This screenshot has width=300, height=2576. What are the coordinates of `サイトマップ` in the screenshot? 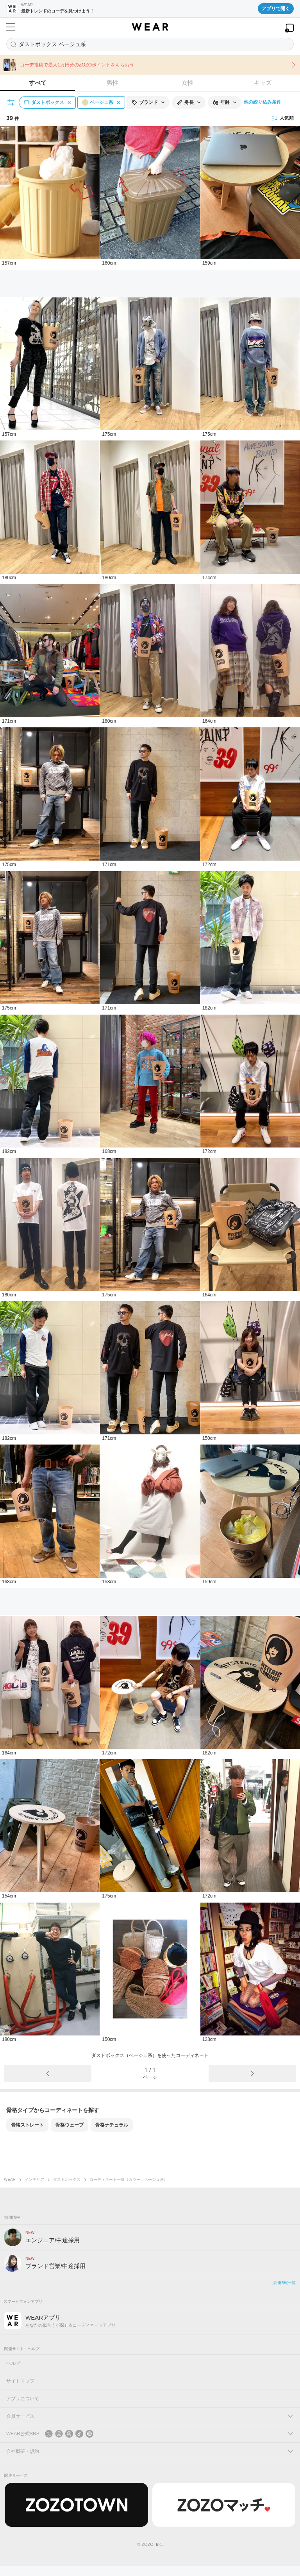 It's located at (20, 2381).